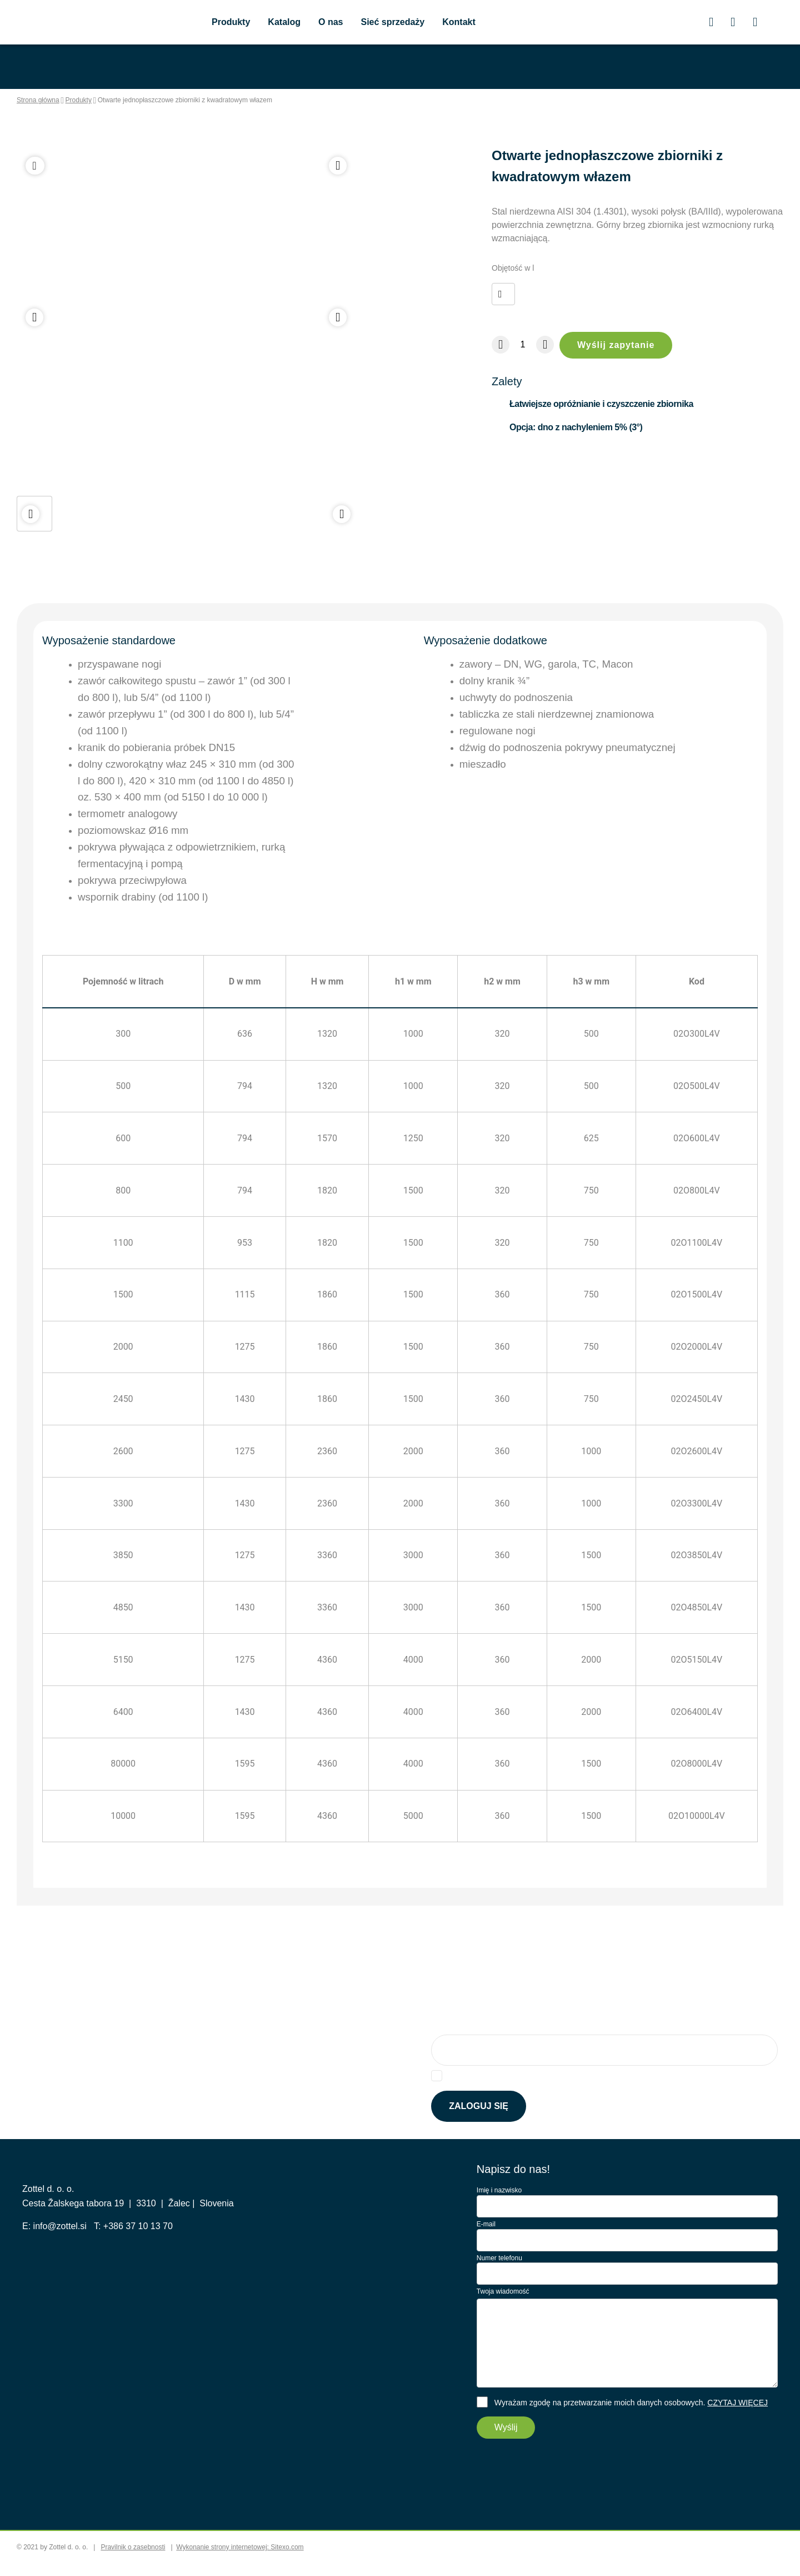 The image size is (800, 2576). I want to click on Sieć sprzedaży, so click(395, 24).